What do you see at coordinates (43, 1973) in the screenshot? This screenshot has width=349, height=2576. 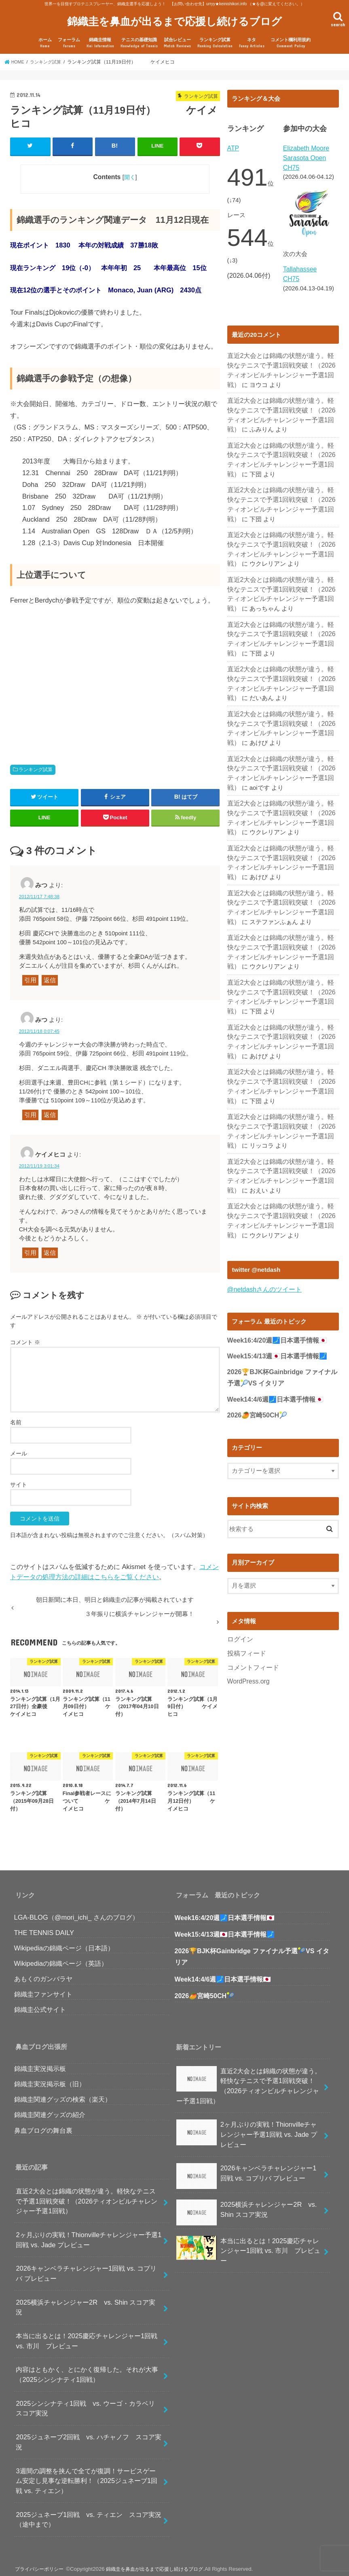 I see `あもくのガンバラヤ` at bounding box center [43, 1973].